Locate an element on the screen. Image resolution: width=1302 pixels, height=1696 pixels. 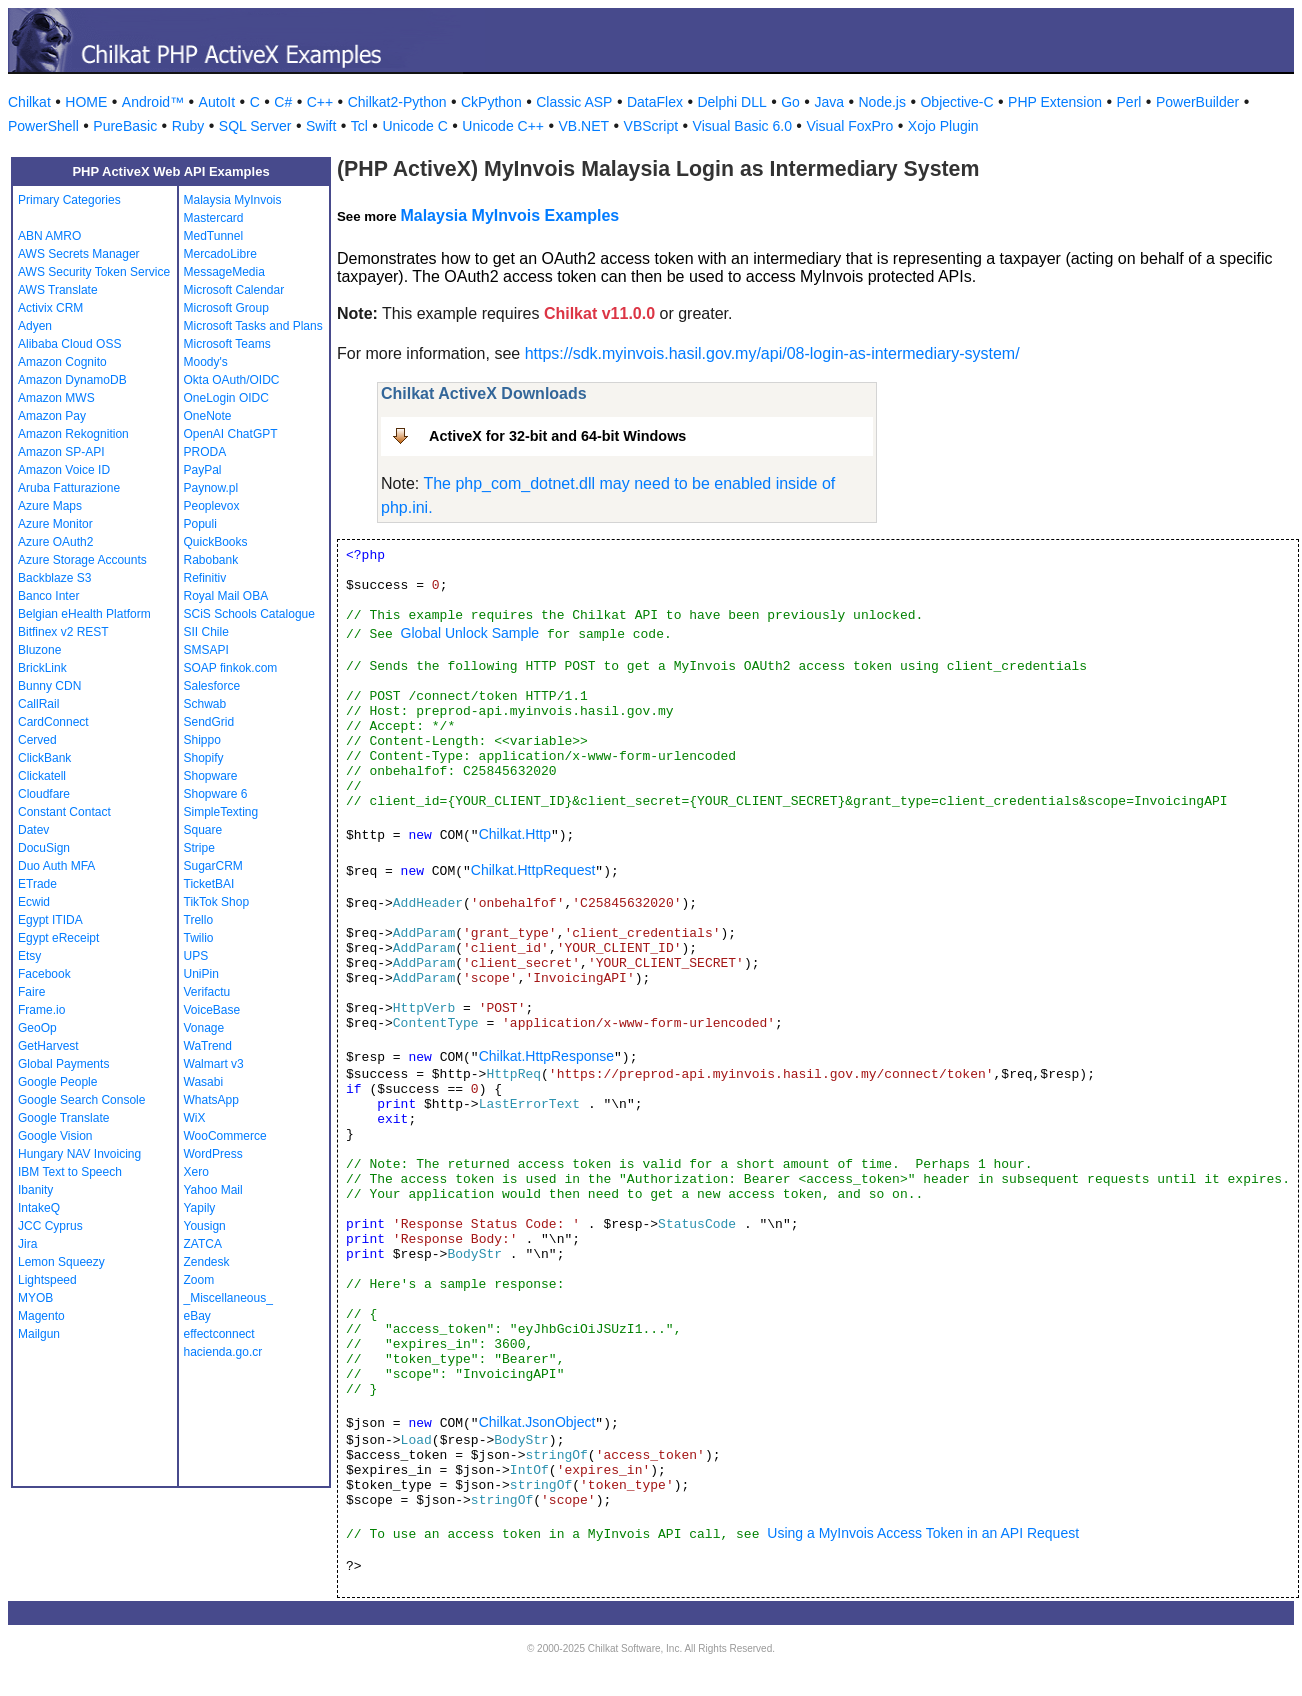
ActiveX for 32-bit and 64-bit Windows is located at coordinates (557, 436).